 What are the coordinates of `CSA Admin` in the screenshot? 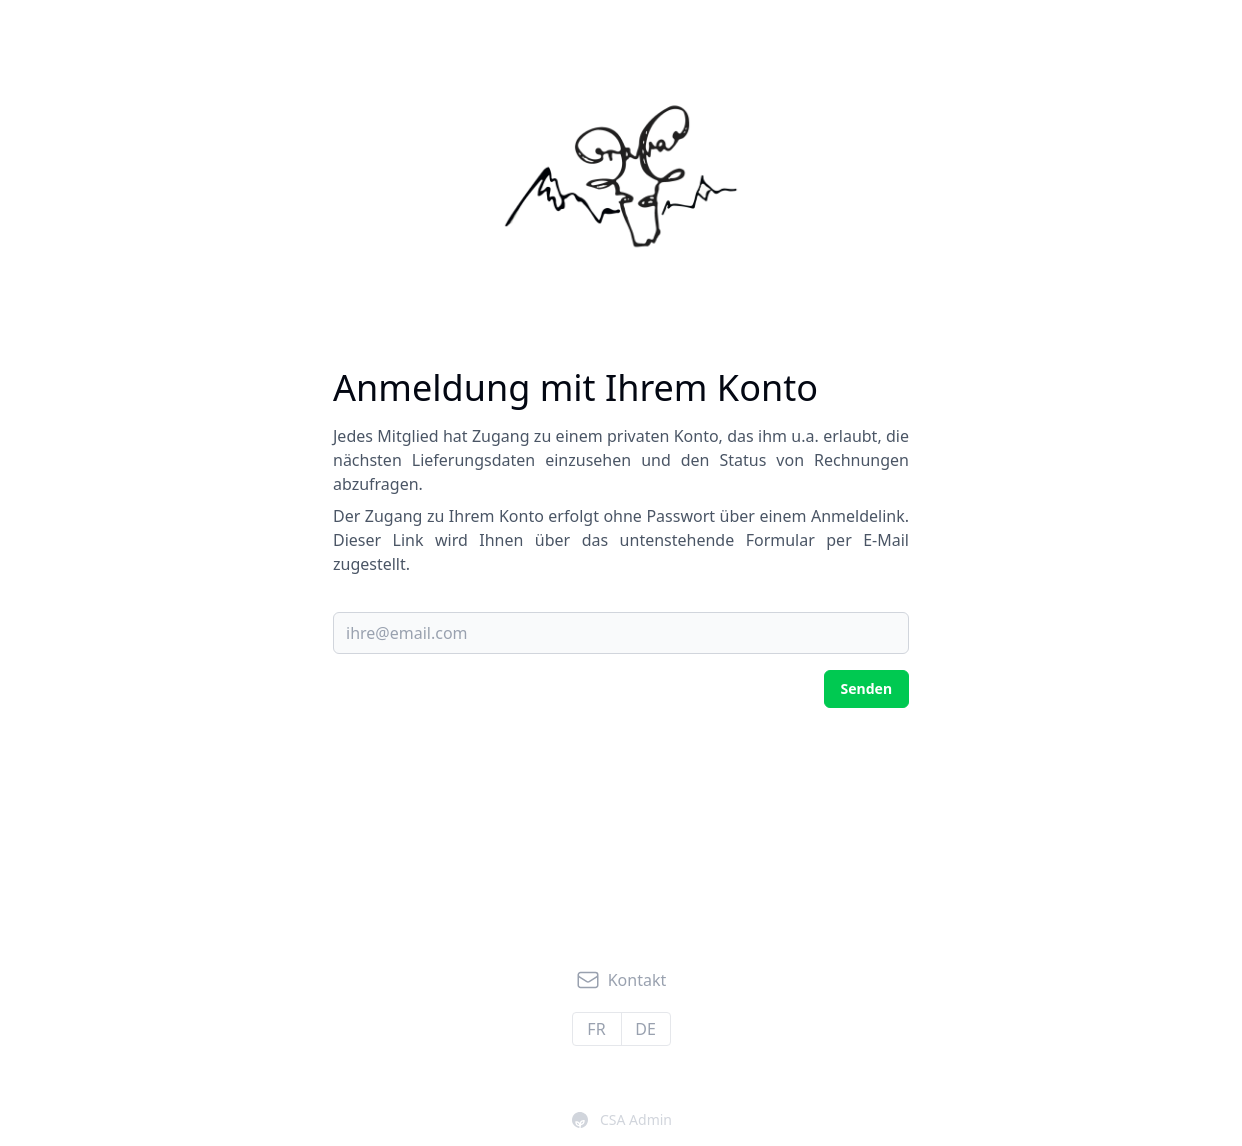 It's located at (622, 1119).